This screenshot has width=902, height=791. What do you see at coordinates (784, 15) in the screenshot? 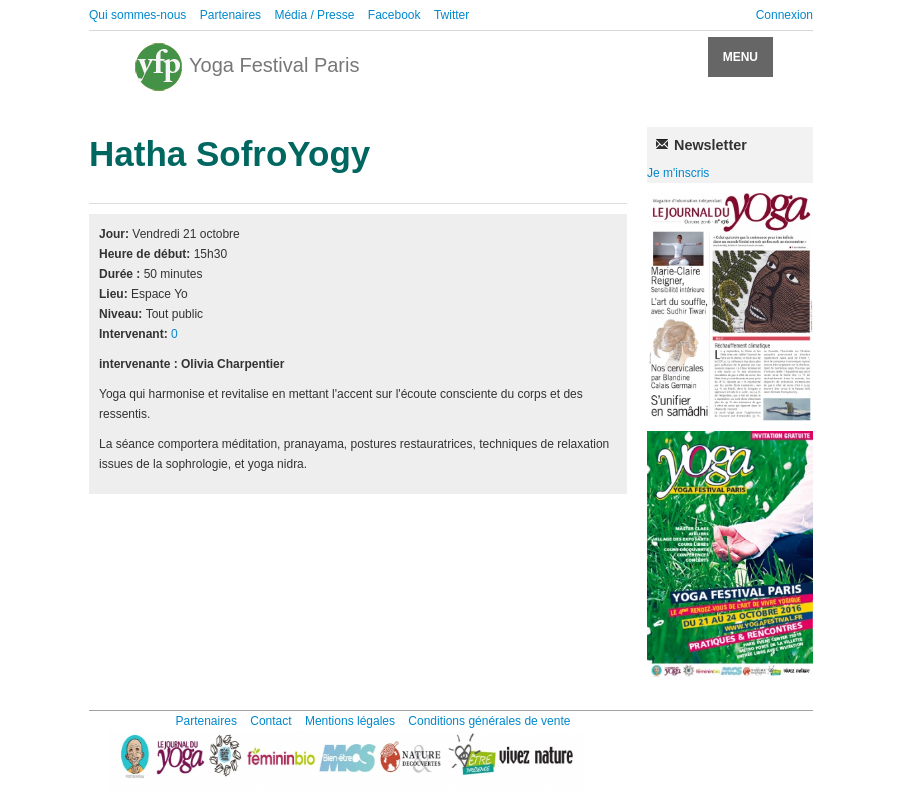
I see `Connexion` at bounding box center [784, 15].